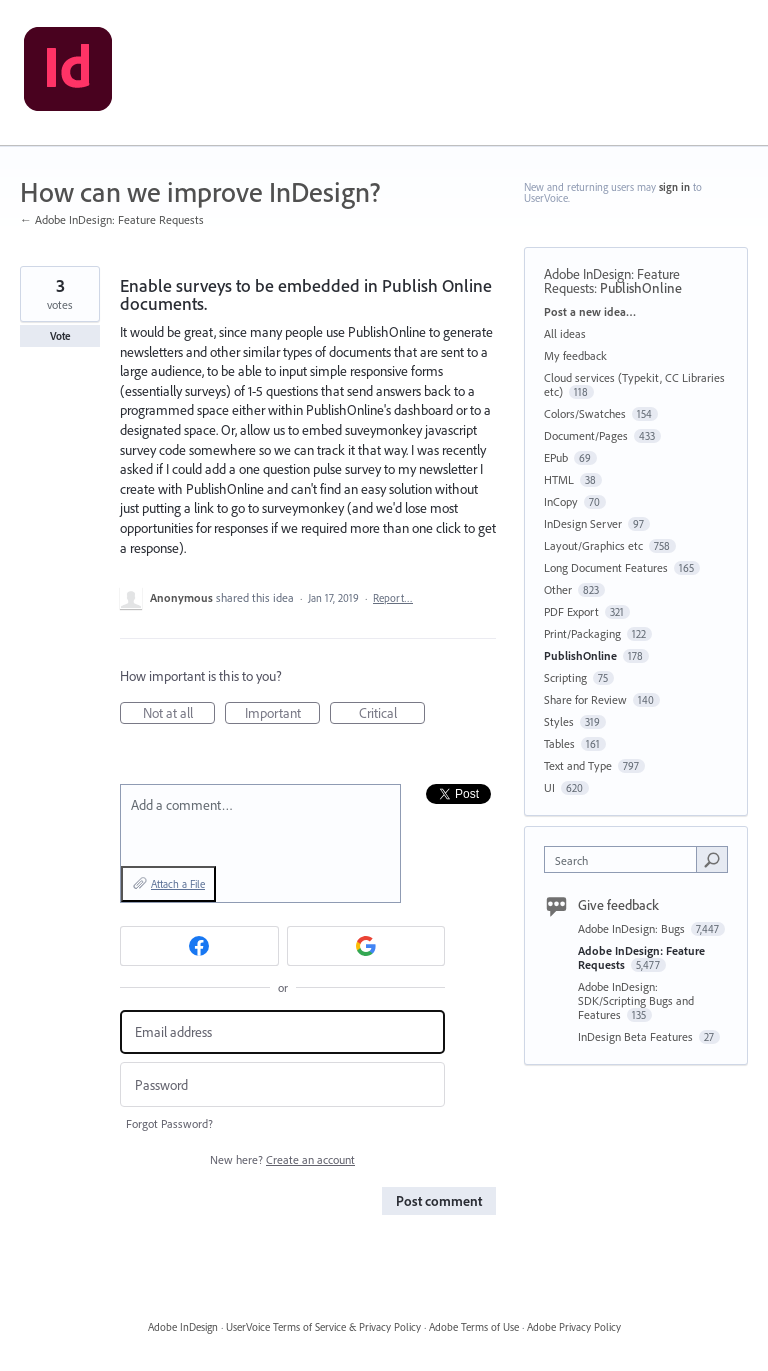 The width and height of the screenshot is (768, 1371). I want to click on Critical, so click(392, 714).